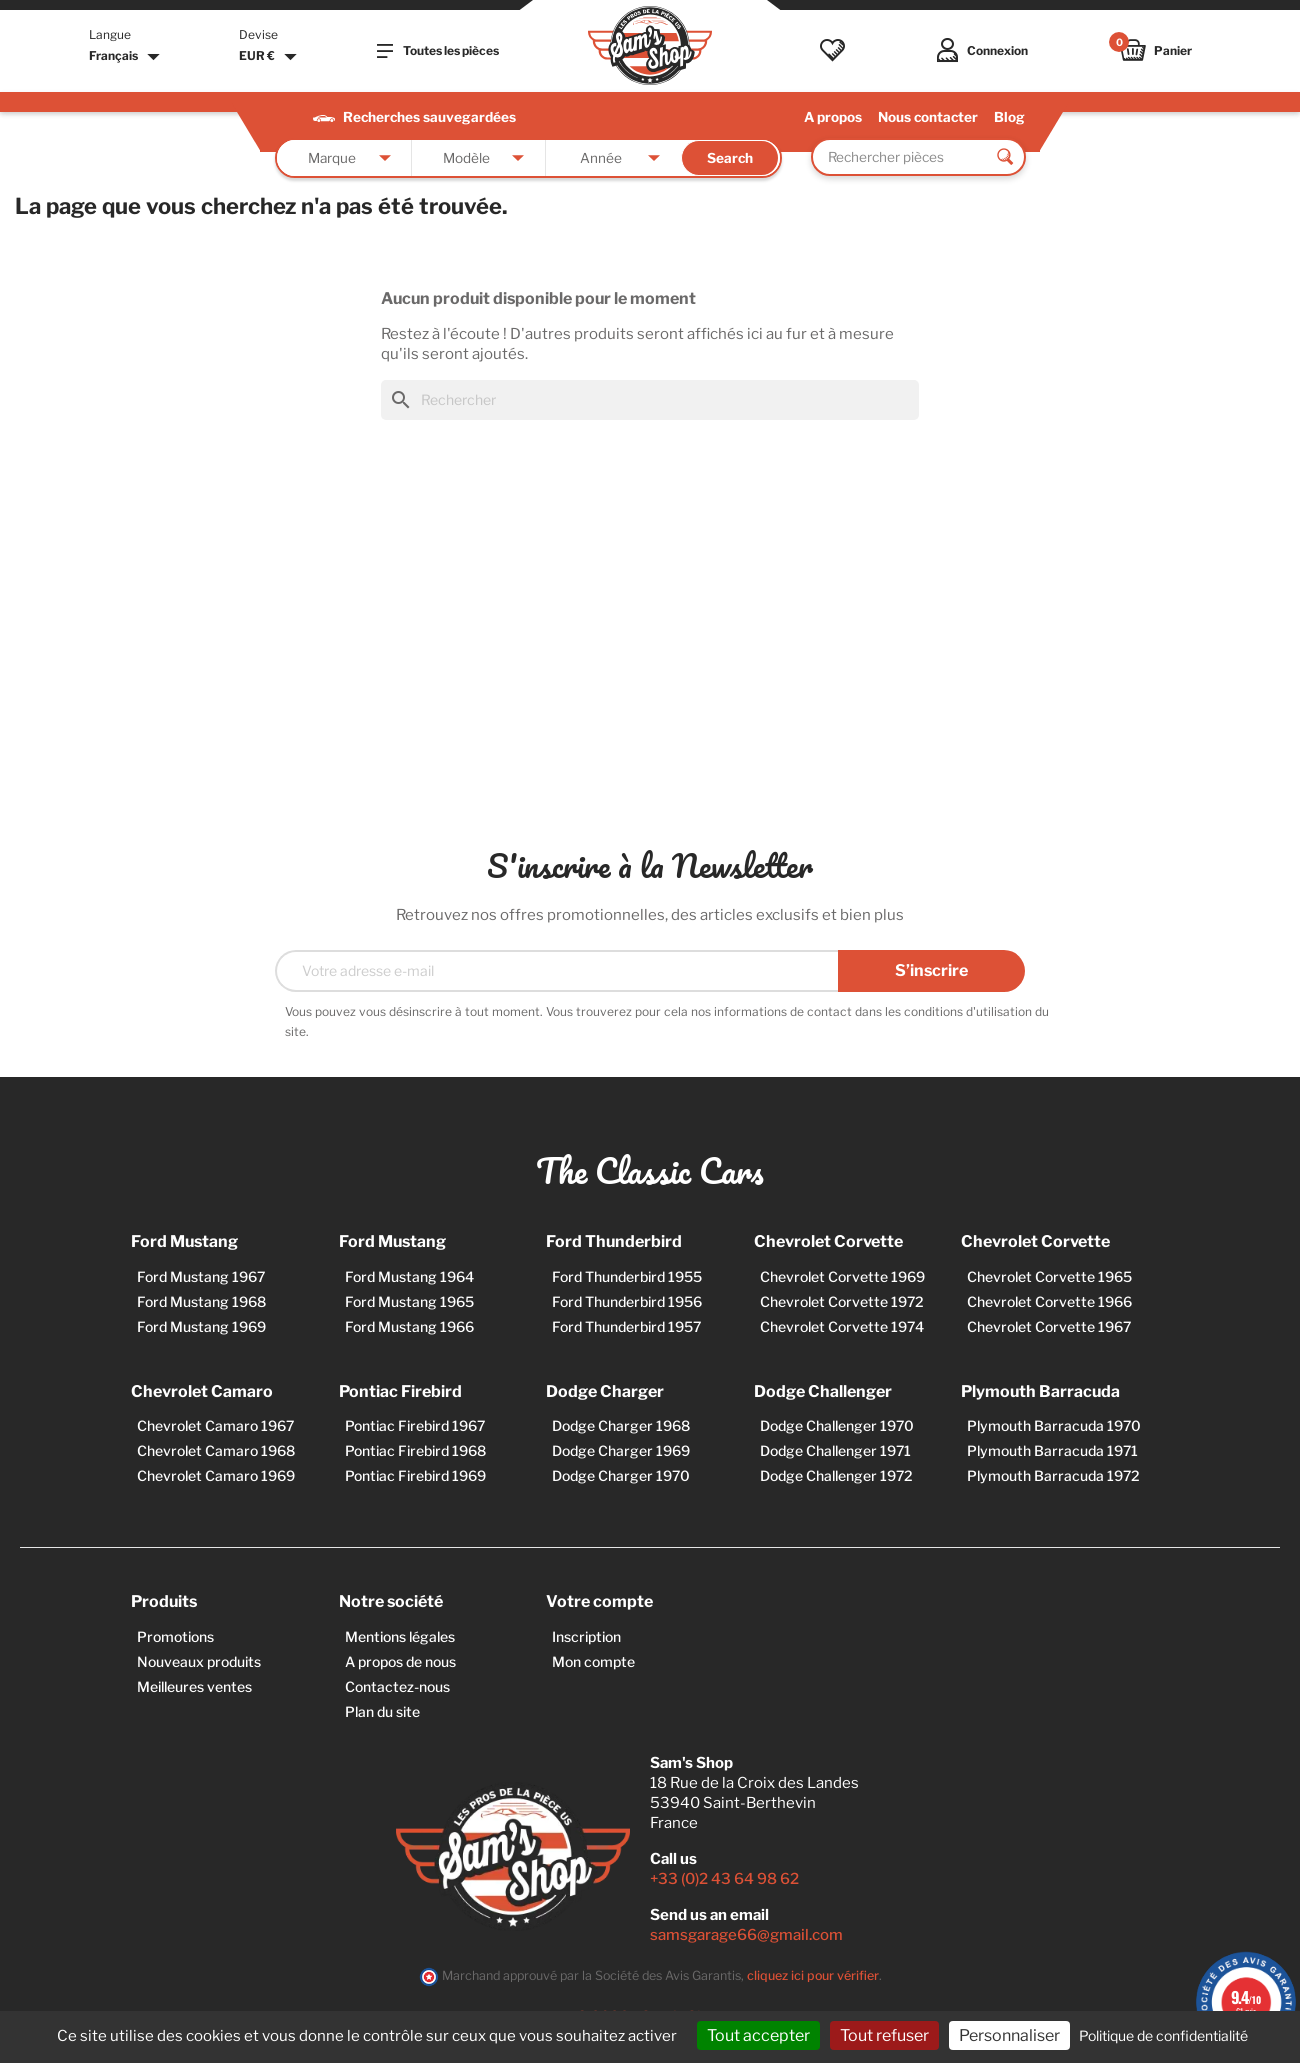 This screenshot has height=2063, width=1300. I want to click on Chevrolet Corvette 1966, so click(1049, 1301).